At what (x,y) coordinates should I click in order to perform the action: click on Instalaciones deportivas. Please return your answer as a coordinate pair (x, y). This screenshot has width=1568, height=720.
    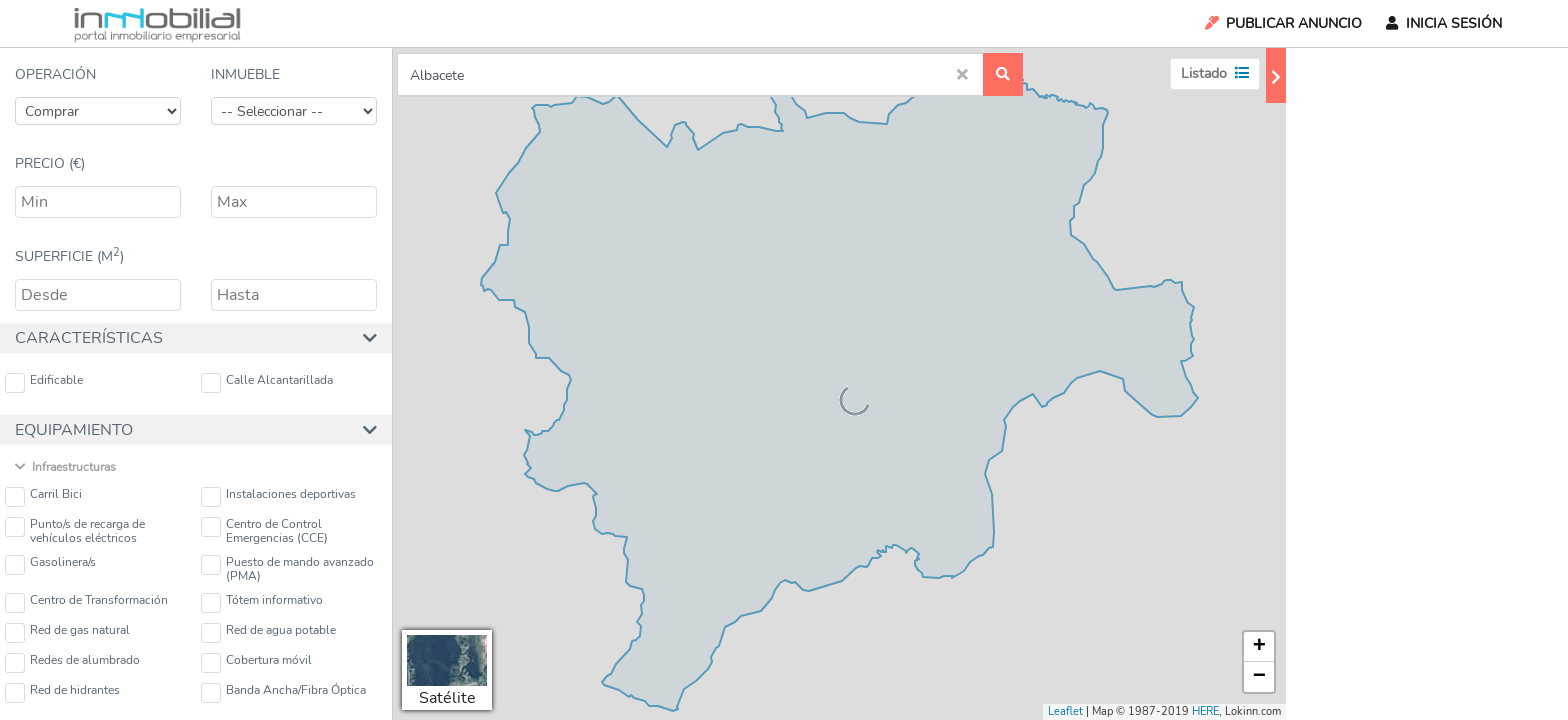
    Looking at the image, I should click on (278, 496).